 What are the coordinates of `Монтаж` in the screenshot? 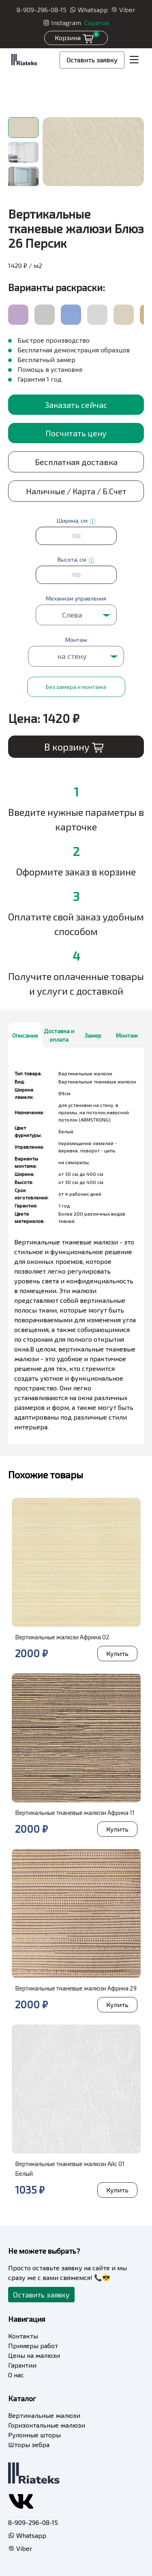 It's located at (127, 1035).